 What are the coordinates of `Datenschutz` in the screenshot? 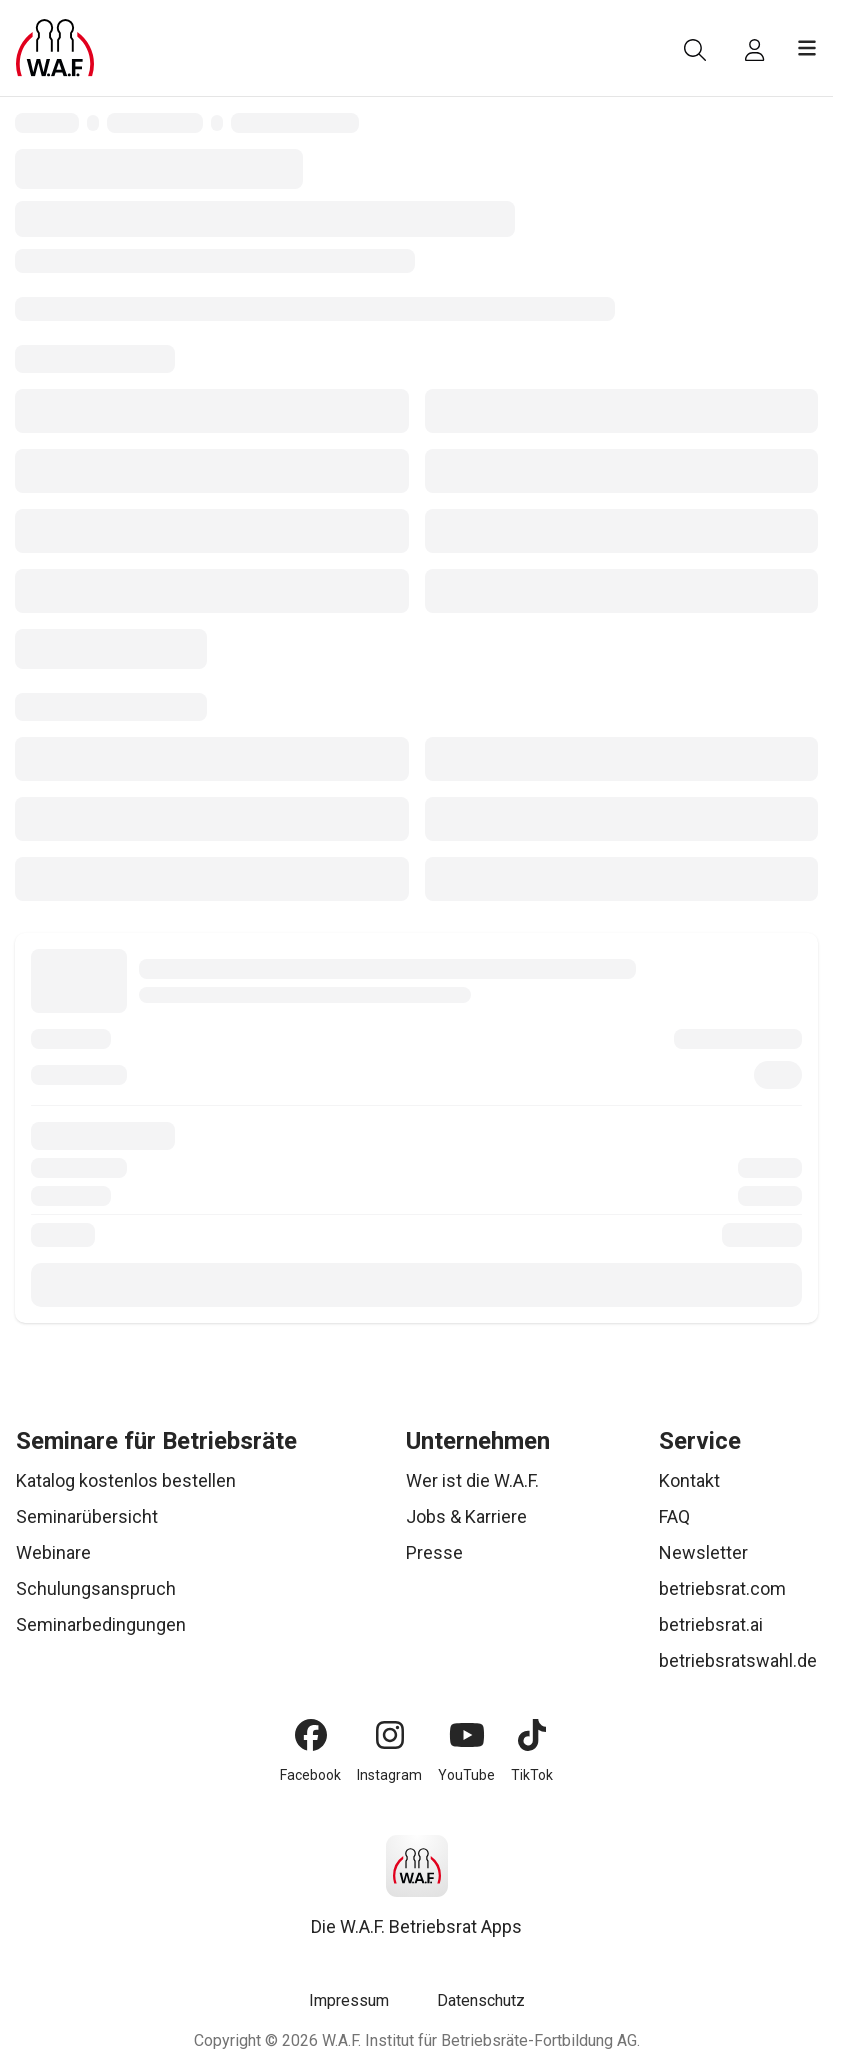 It's located at (481, 2000).